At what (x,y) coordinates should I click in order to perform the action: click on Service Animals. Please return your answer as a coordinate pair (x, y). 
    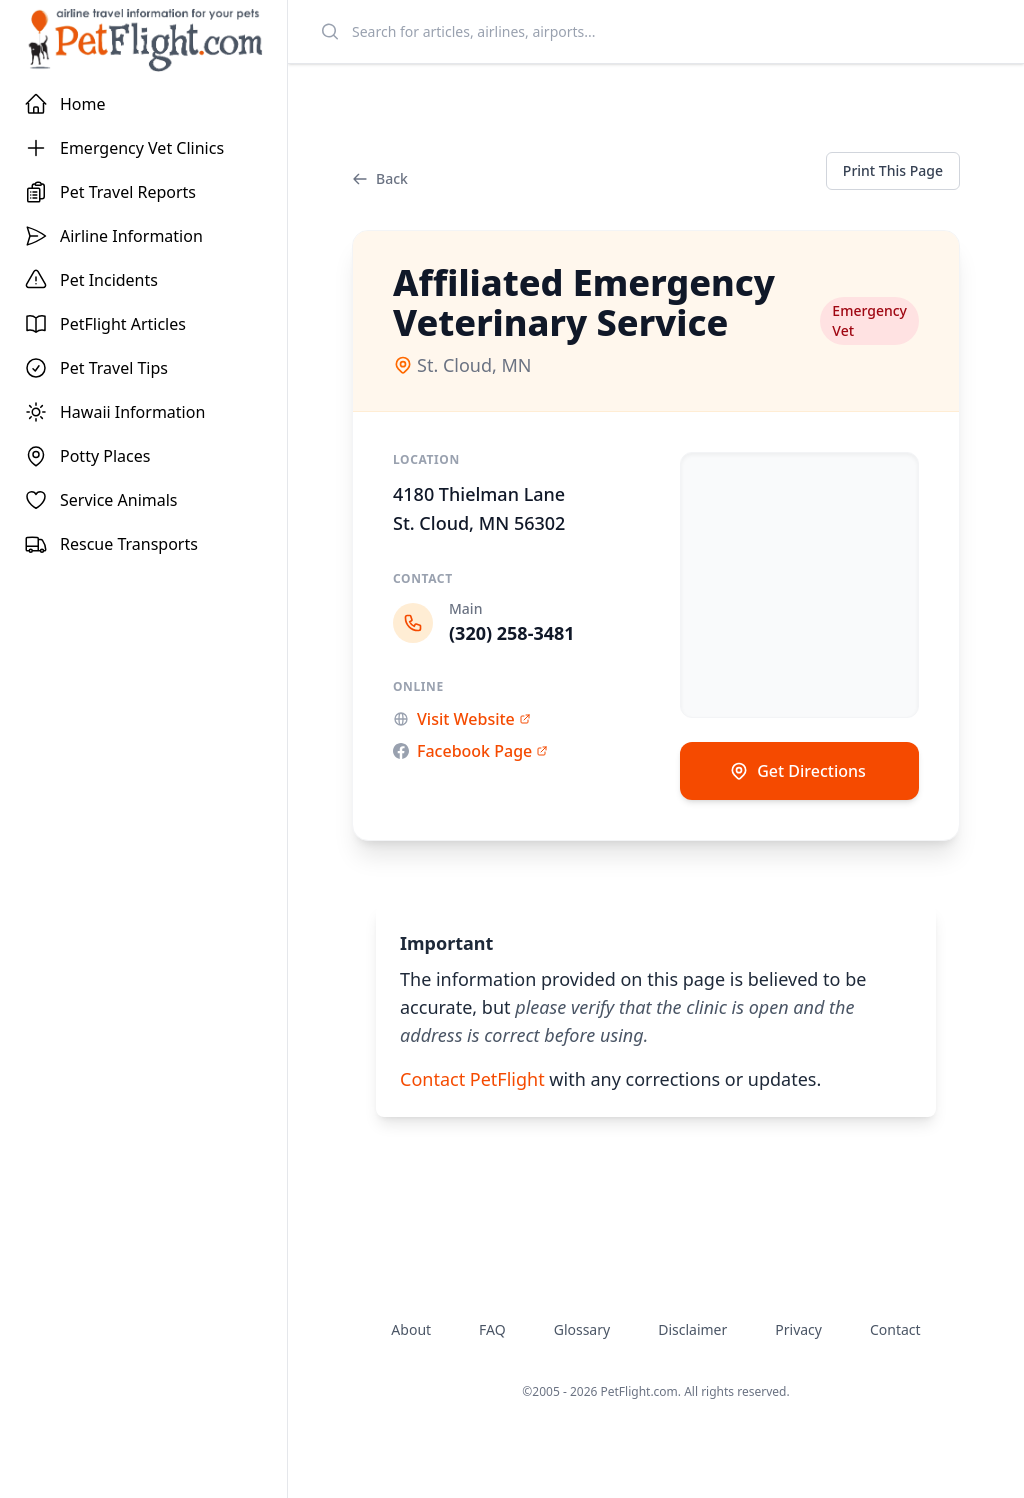
    Looking at the image, I should click on (101, 500).